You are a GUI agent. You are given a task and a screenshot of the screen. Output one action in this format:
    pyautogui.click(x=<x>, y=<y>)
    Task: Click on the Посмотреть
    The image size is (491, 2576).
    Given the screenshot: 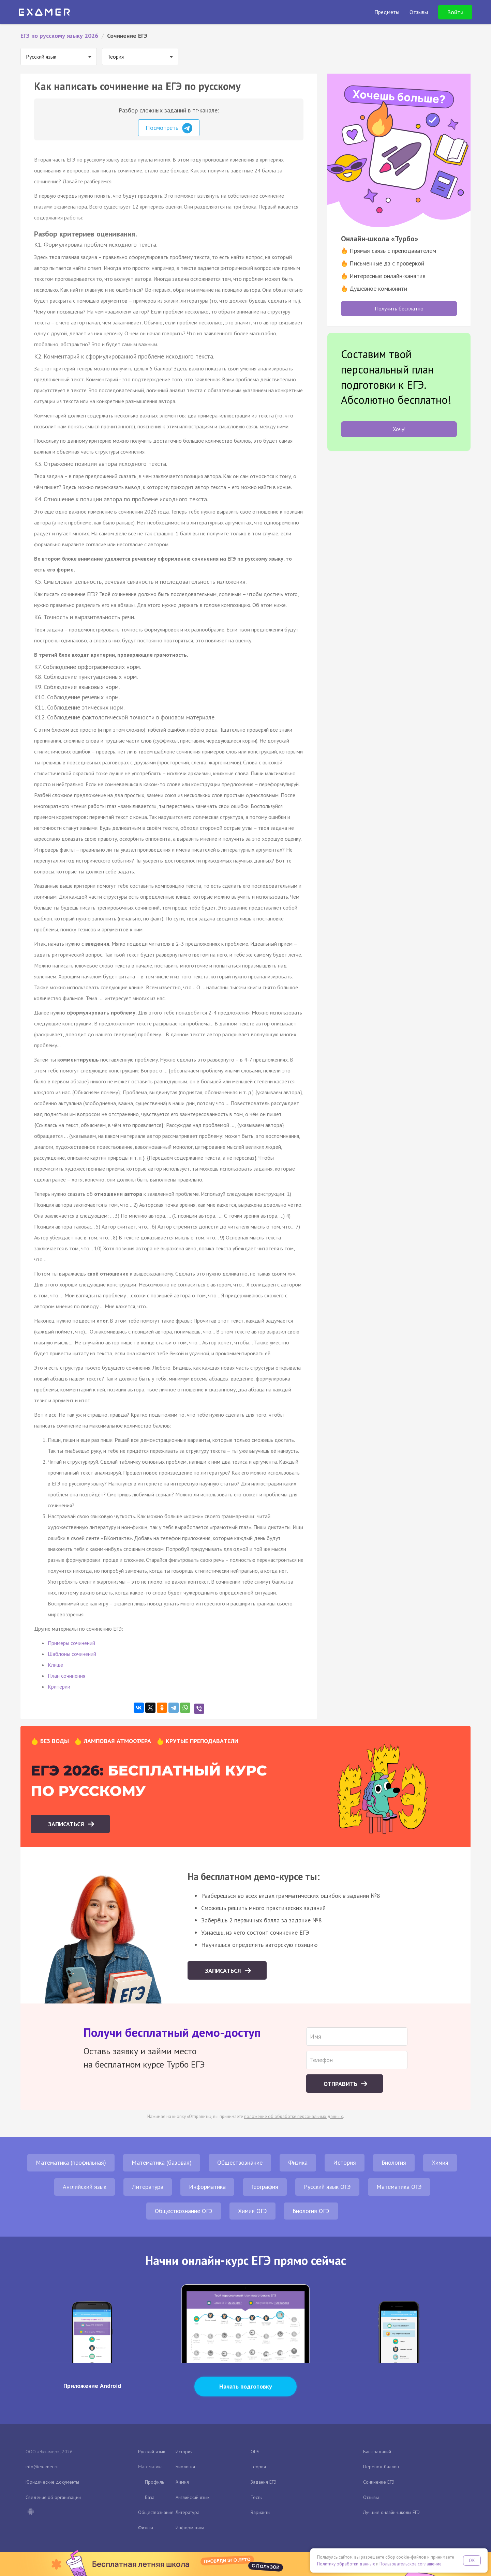 What is the action you would take?
    pyautogui.click(x=169, y=128)
    